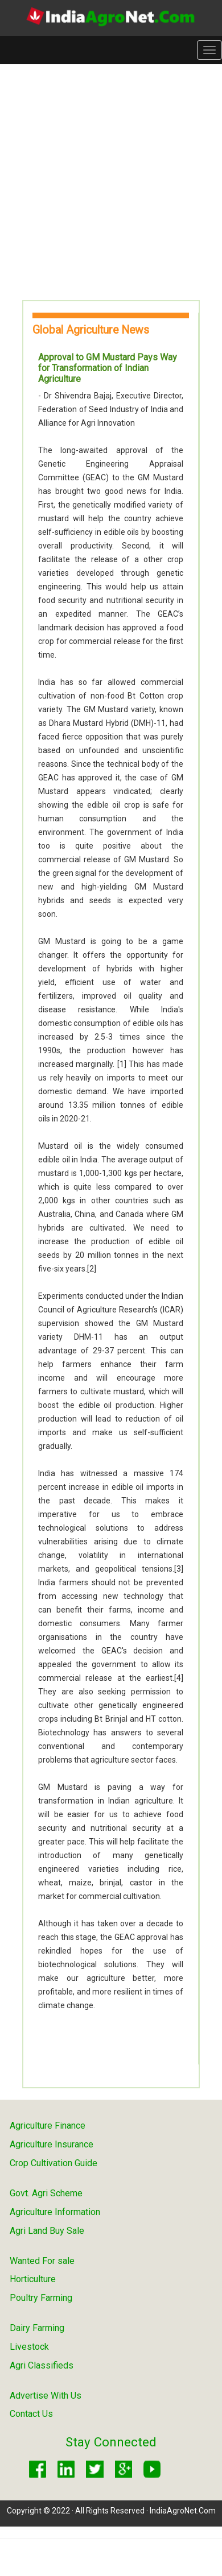 The image size is (222, 2576). Describe the element at coordinates (46, 2193) in the screenshot. I see `Govt. Agri Scheme` at that location.